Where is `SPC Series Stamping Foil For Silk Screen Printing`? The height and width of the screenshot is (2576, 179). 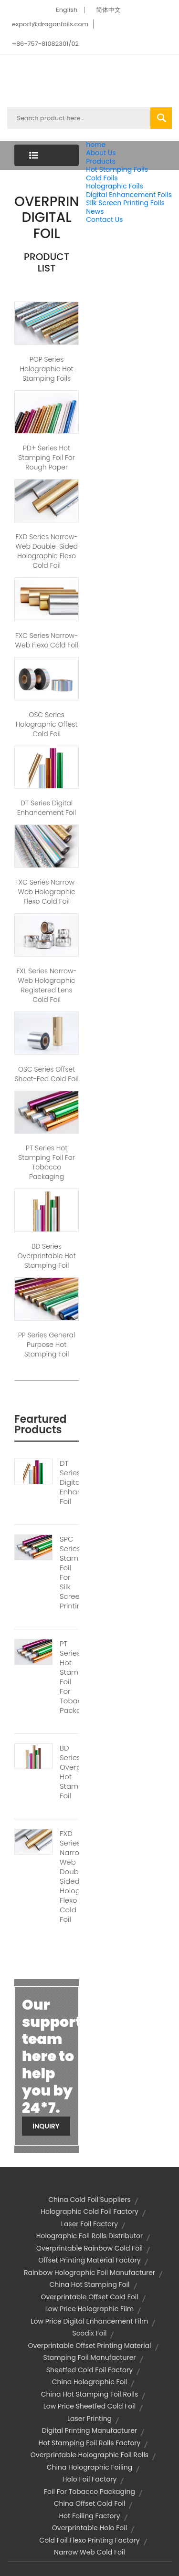
SPC Series Stamping Foil For Silk Screen Printing is located at coordinates (69, 1572).